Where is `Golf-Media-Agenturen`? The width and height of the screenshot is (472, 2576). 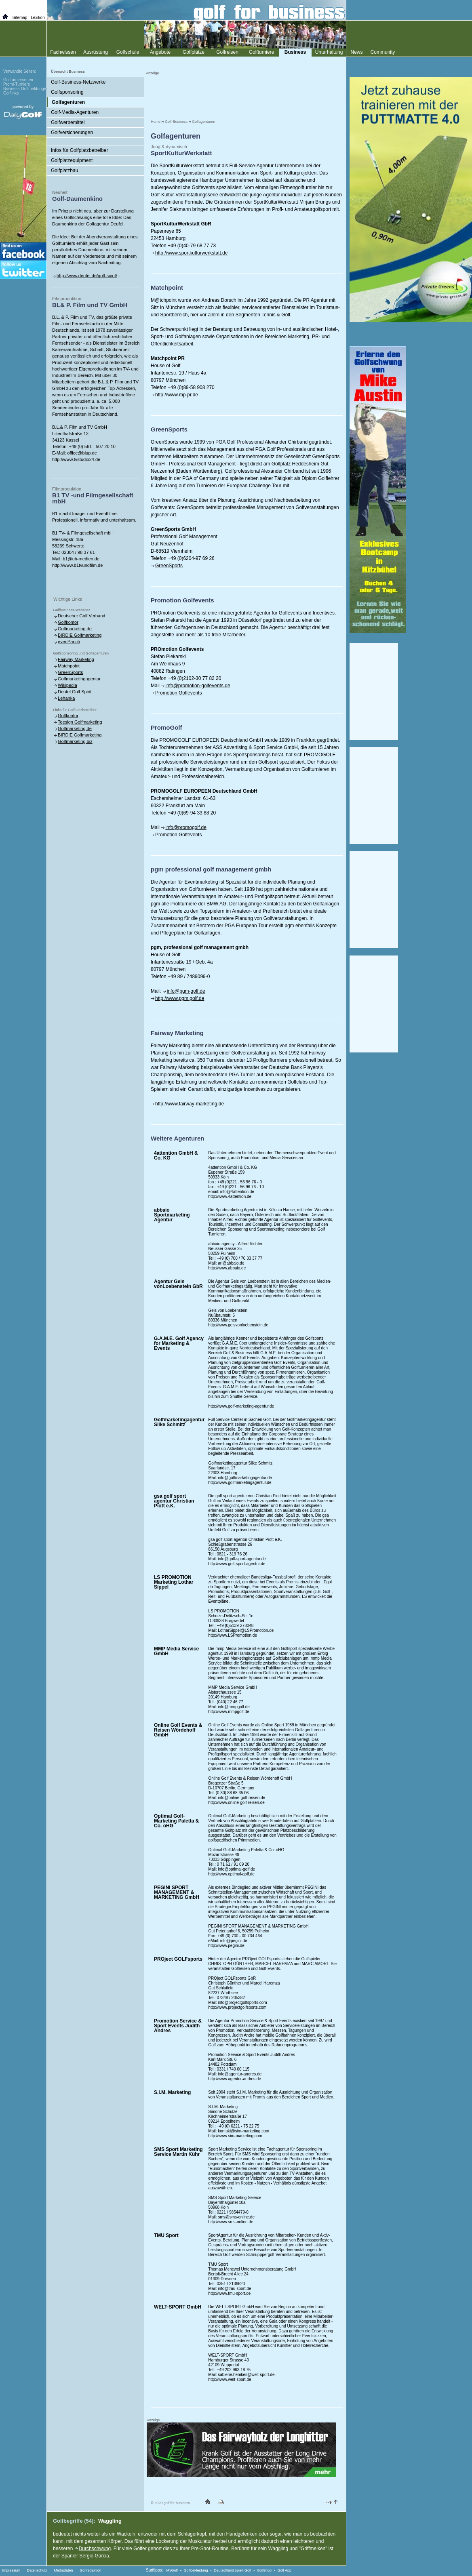
Golf-Media-Agenturen is located at coordinates (75, 112).